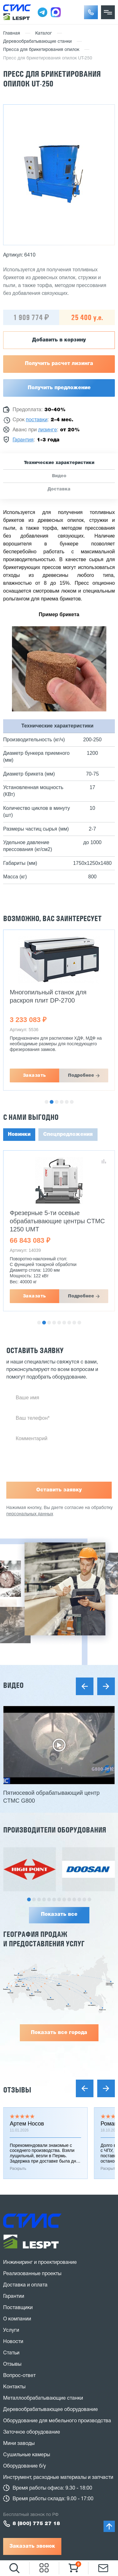  I want to click on Оборудование б/у, so click(24, 2466).